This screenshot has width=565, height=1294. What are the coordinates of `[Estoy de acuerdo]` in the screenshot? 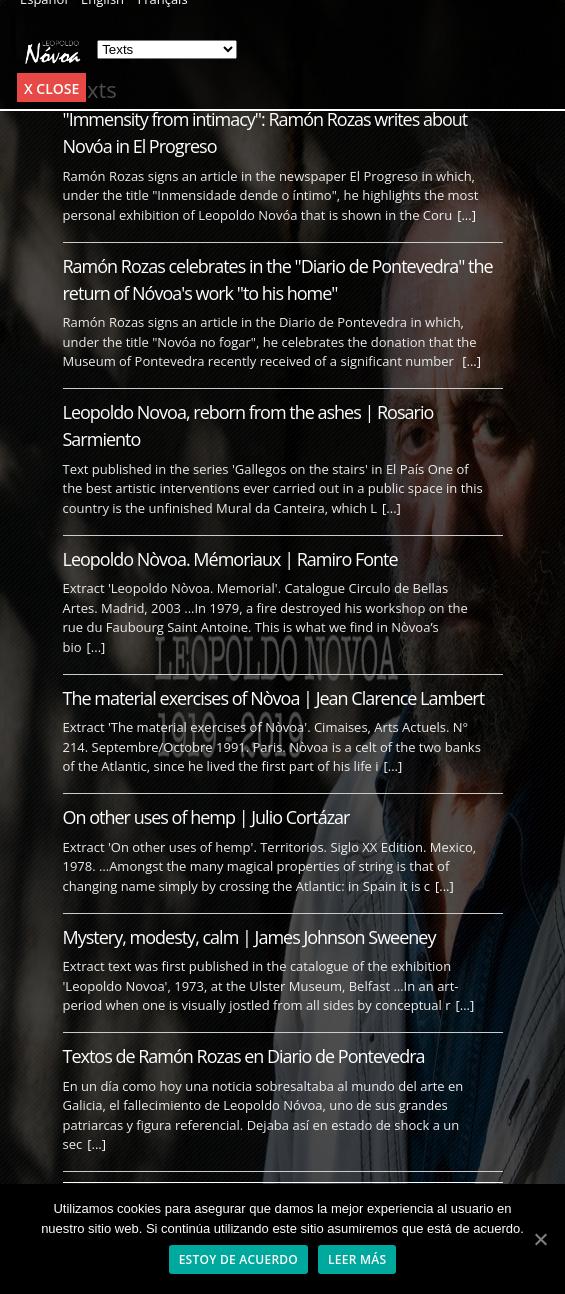 It's located at (540, 1239).